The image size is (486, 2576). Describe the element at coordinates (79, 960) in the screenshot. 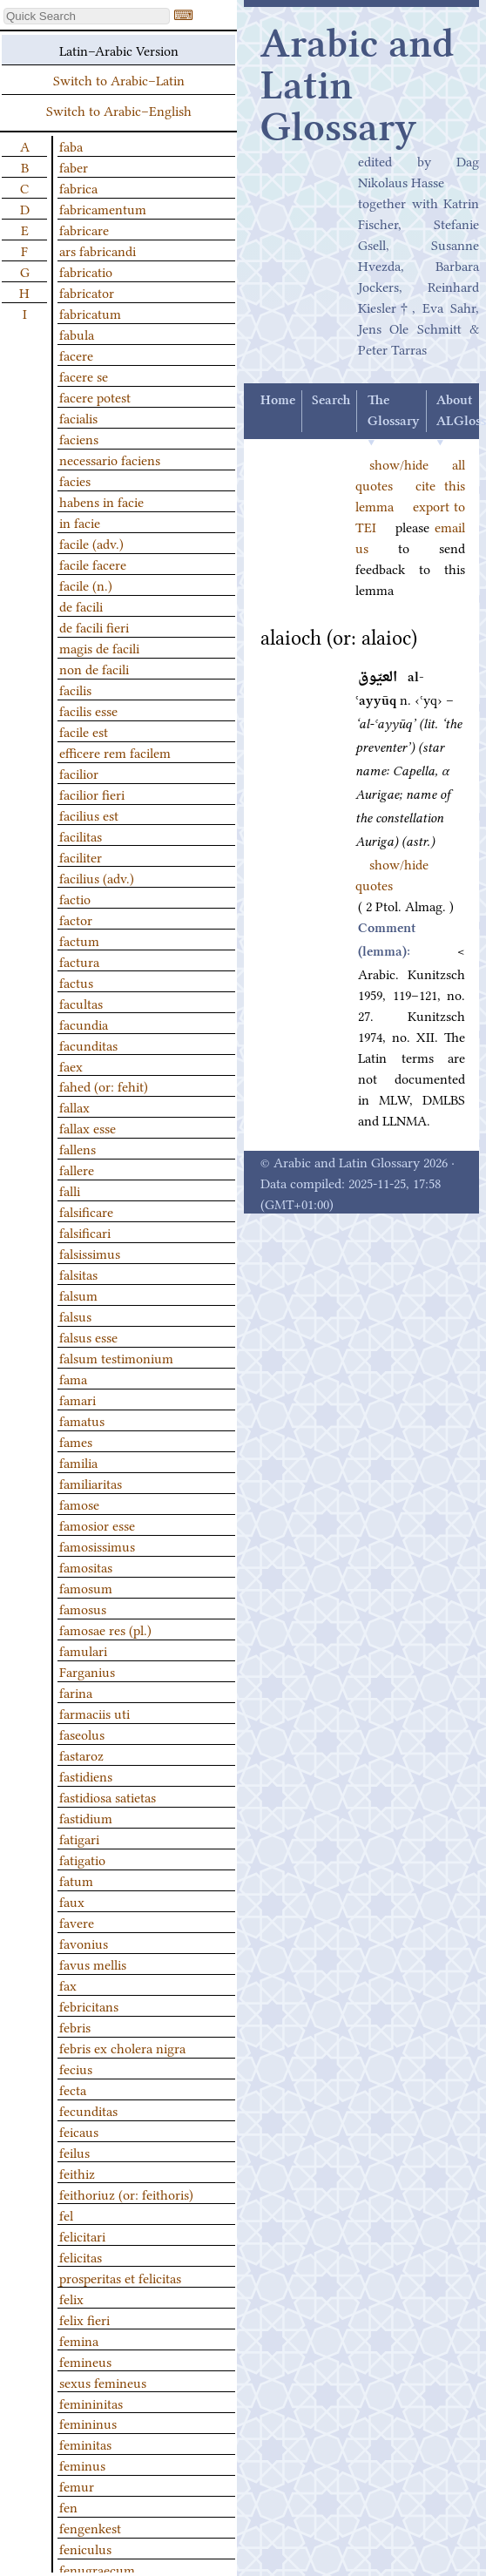

I see `factura` at that location.